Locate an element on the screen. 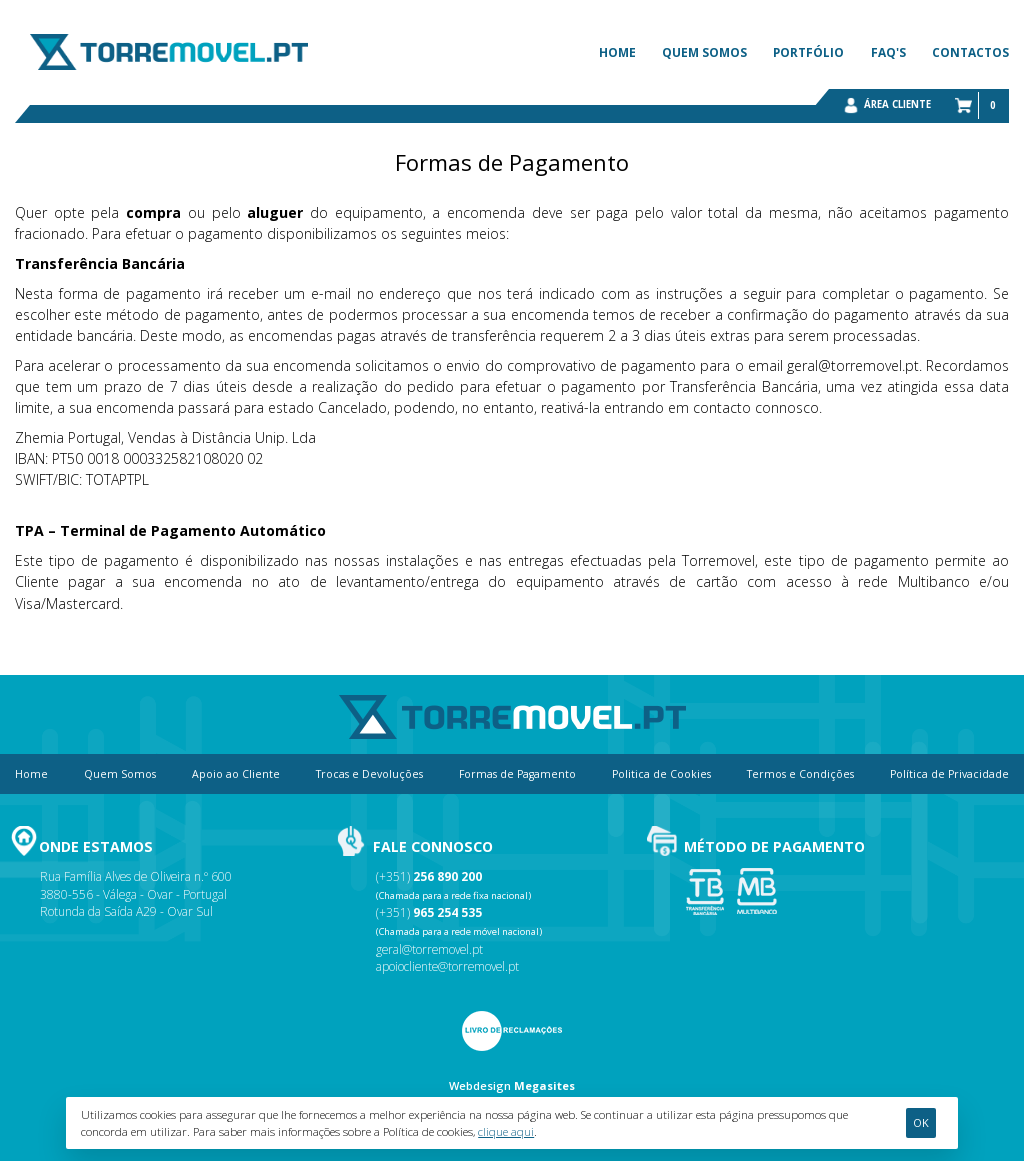 The height and width of the screenshot is (1161, 1024). Apoio ao Cliente is located at coordinates (236, 774).